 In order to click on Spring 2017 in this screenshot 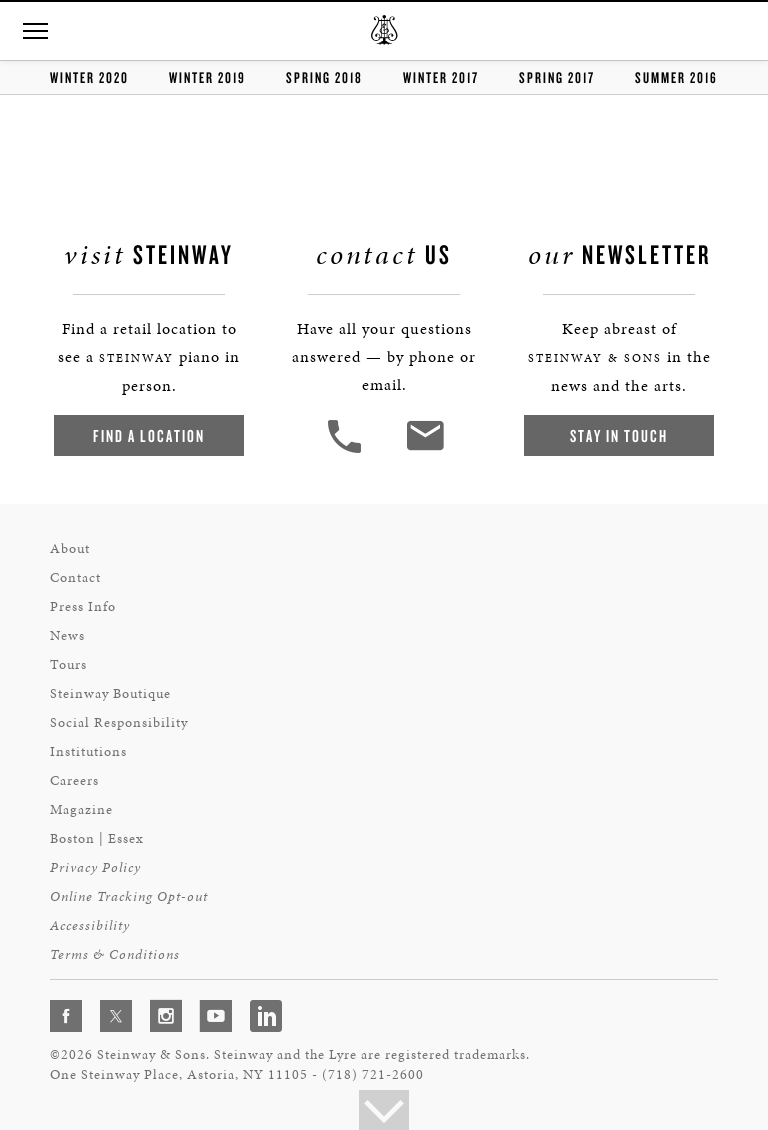, I will do `click(557, 77)`.